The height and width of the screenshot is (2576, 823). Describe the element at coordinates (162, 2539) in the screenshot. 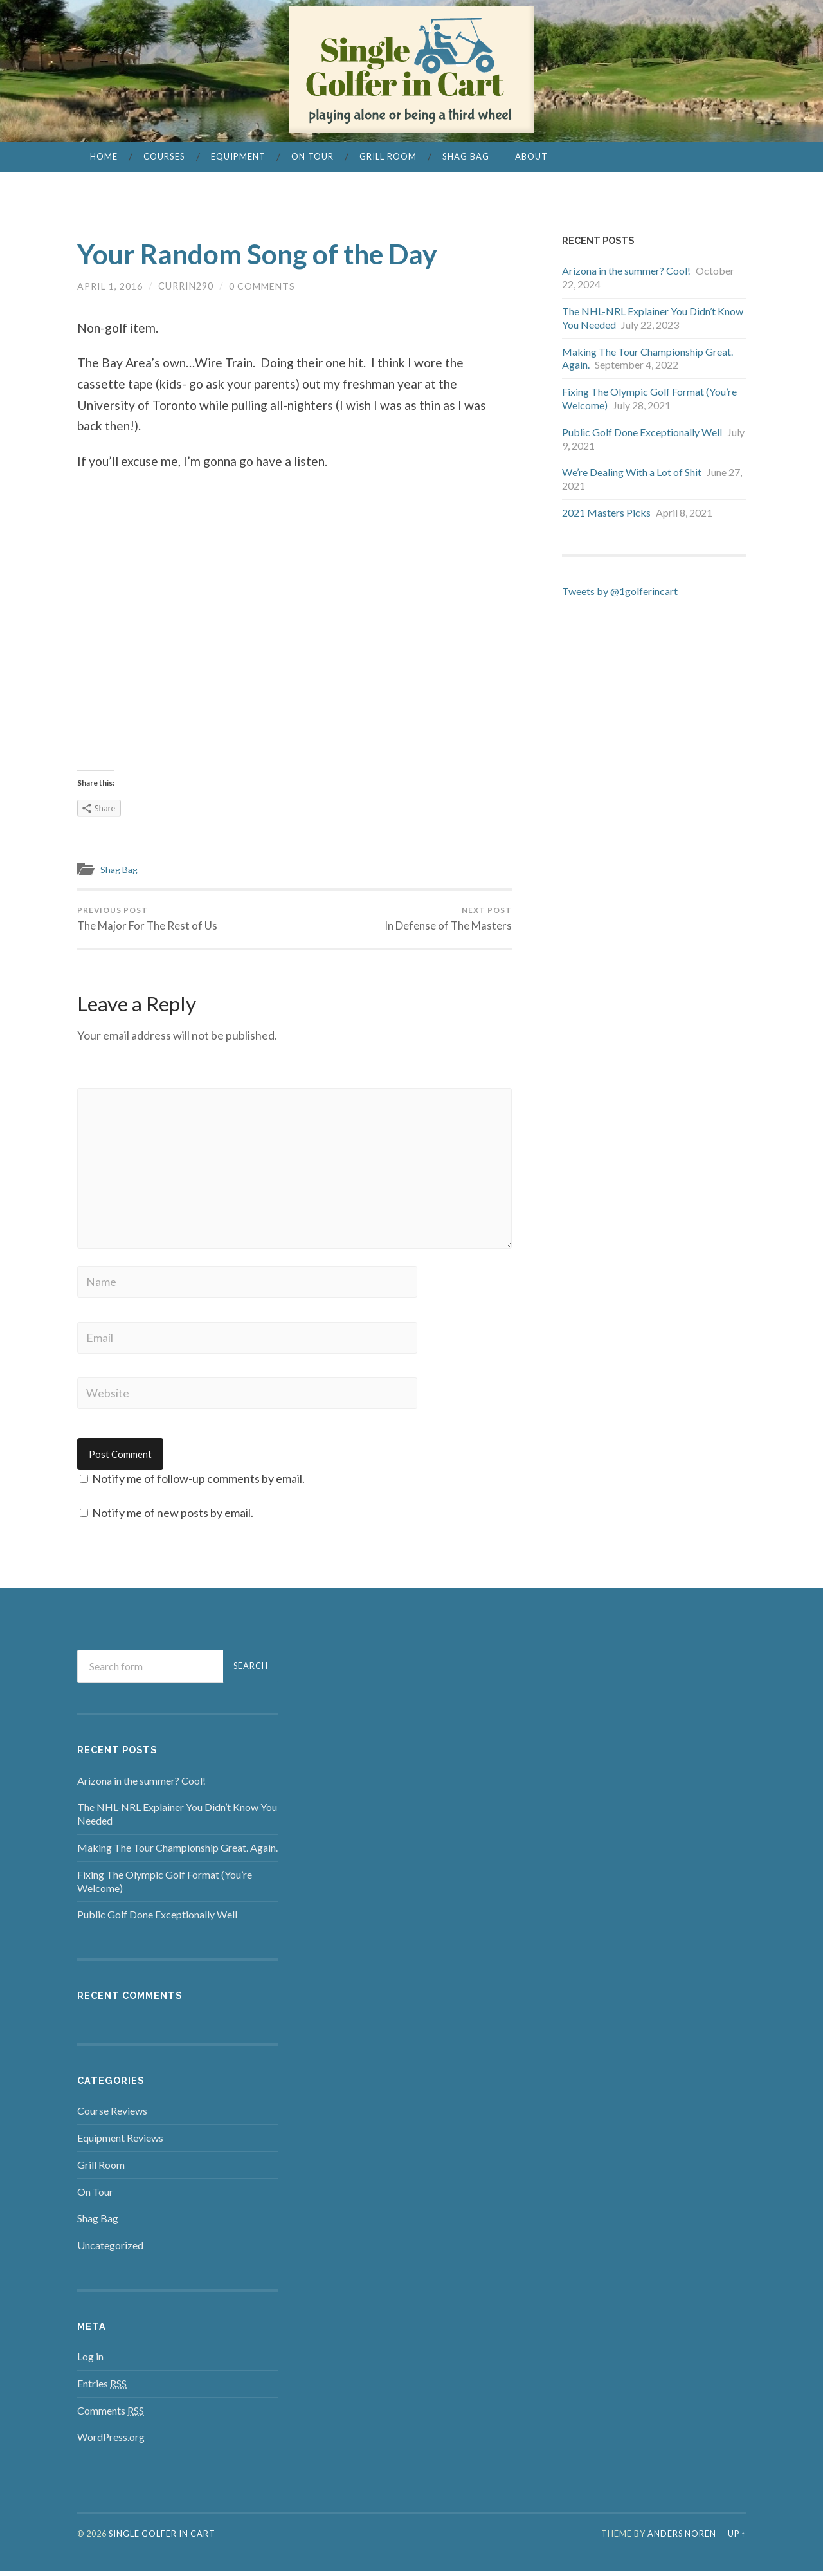

I see `Single Golfer in Cart` at that location.